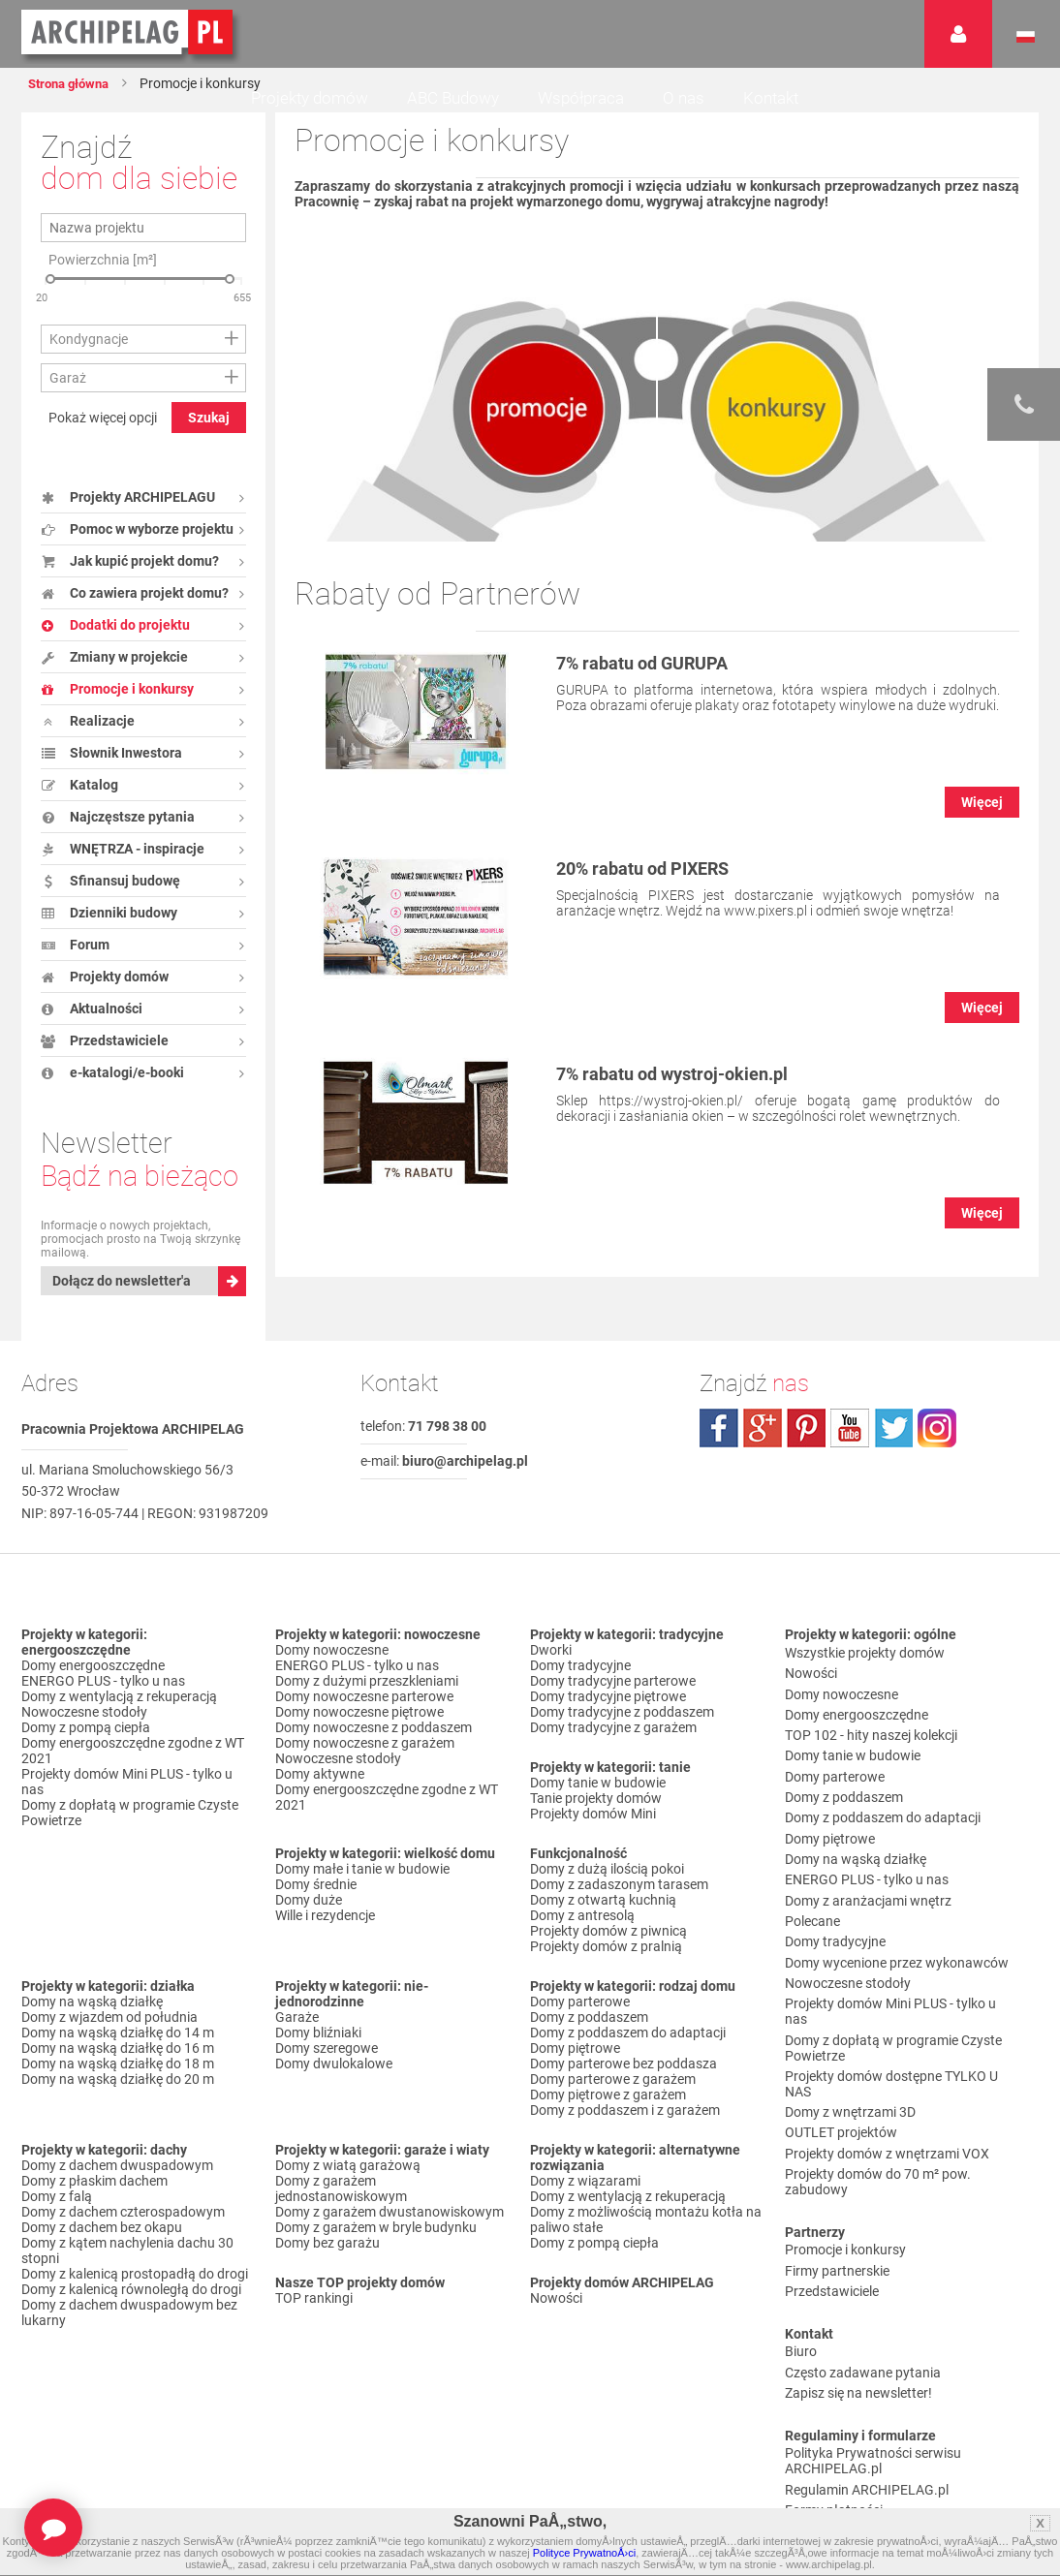  Describe the element at coordinates (580, 2021) in the screenshot. I see `Domy parterowe` at that location.